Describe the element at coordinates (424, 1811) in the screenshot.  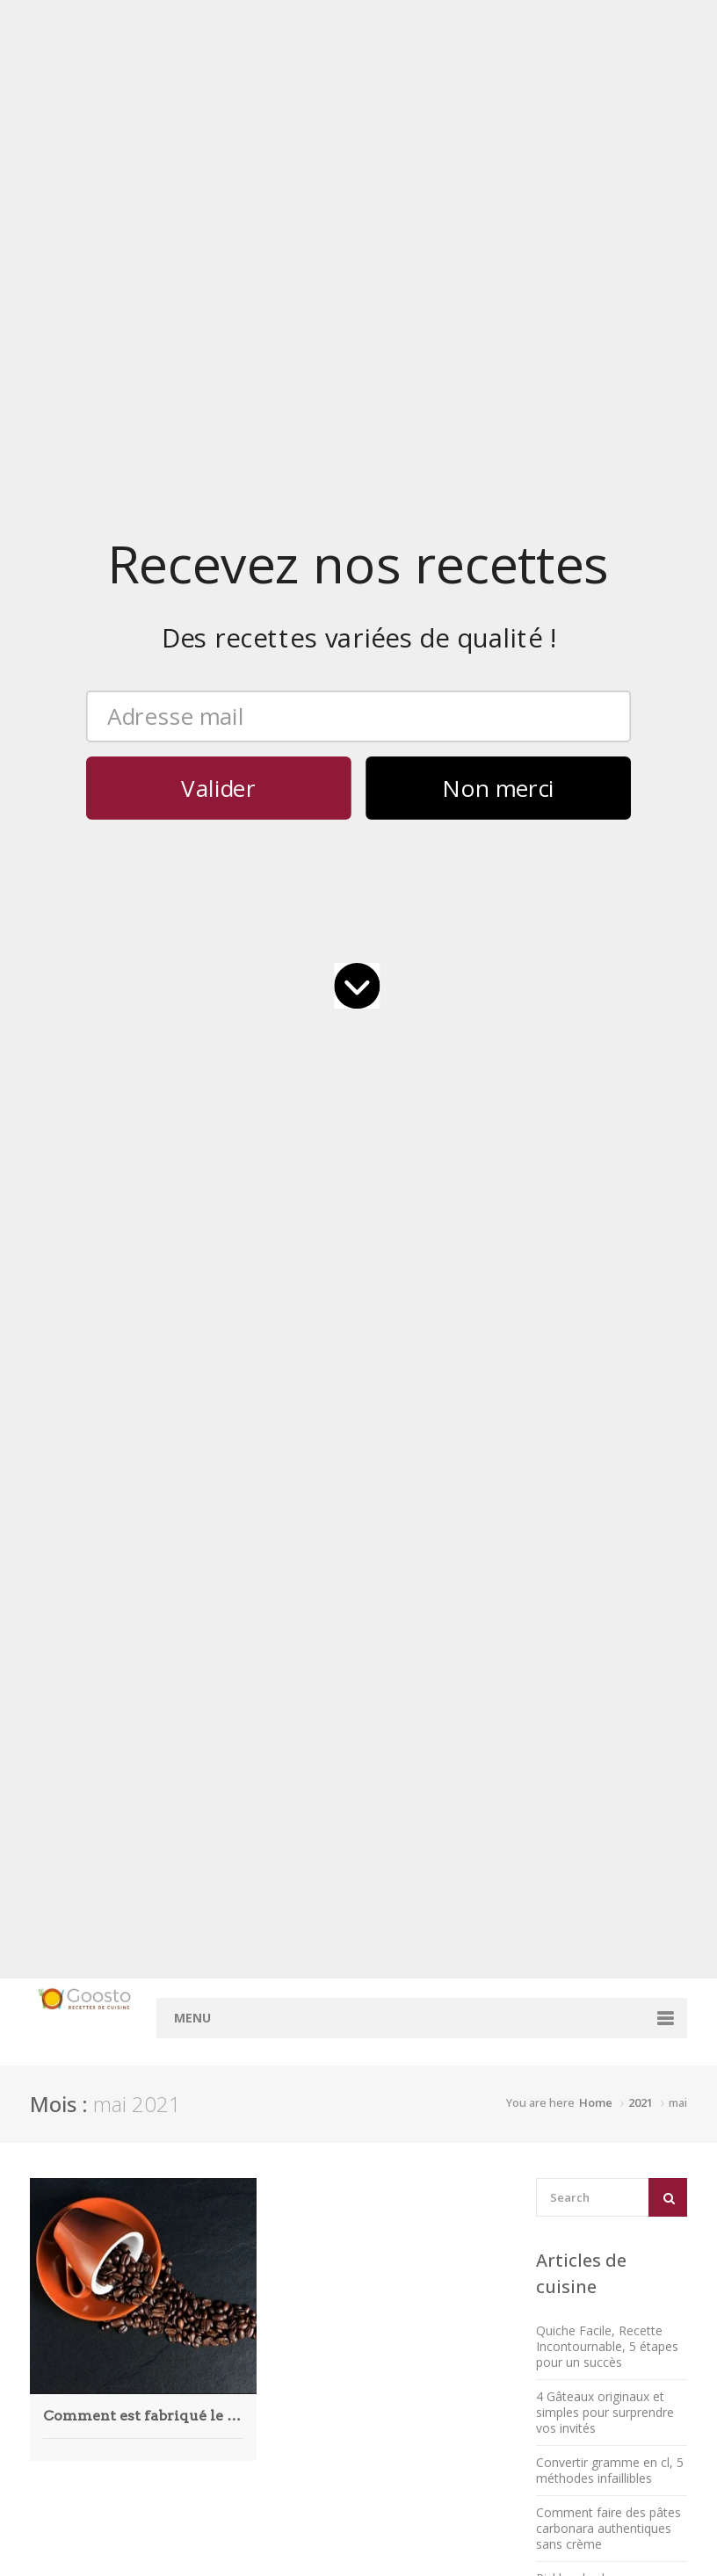
I see `Convertisseur ml en cl` at that location.